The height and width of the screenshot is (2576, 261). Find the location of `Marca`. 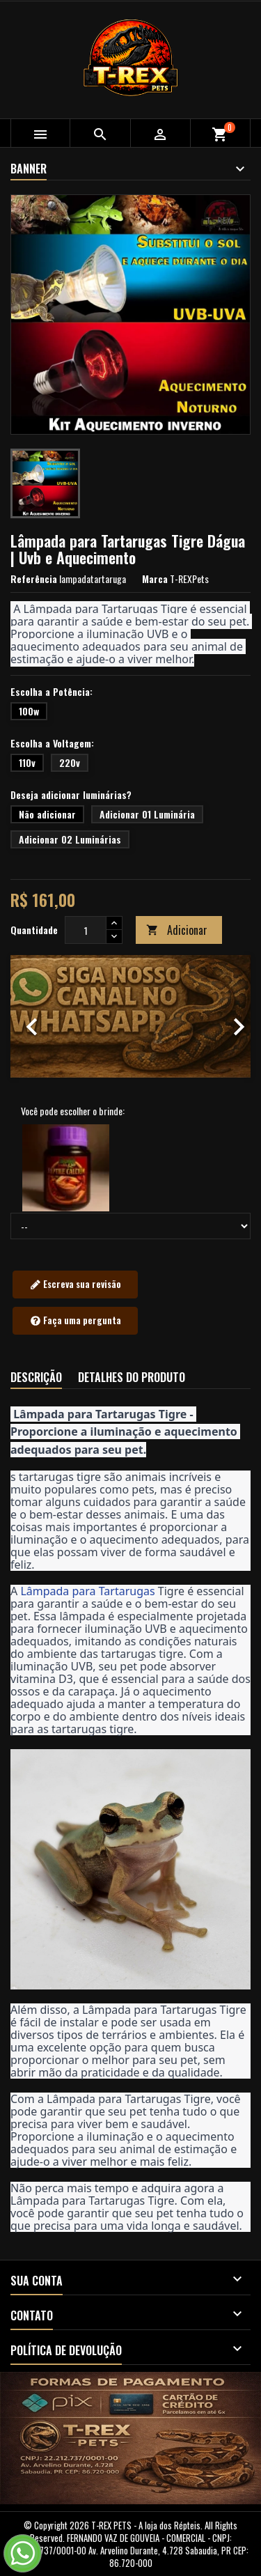

Marca is located at coordinates (155, 579).